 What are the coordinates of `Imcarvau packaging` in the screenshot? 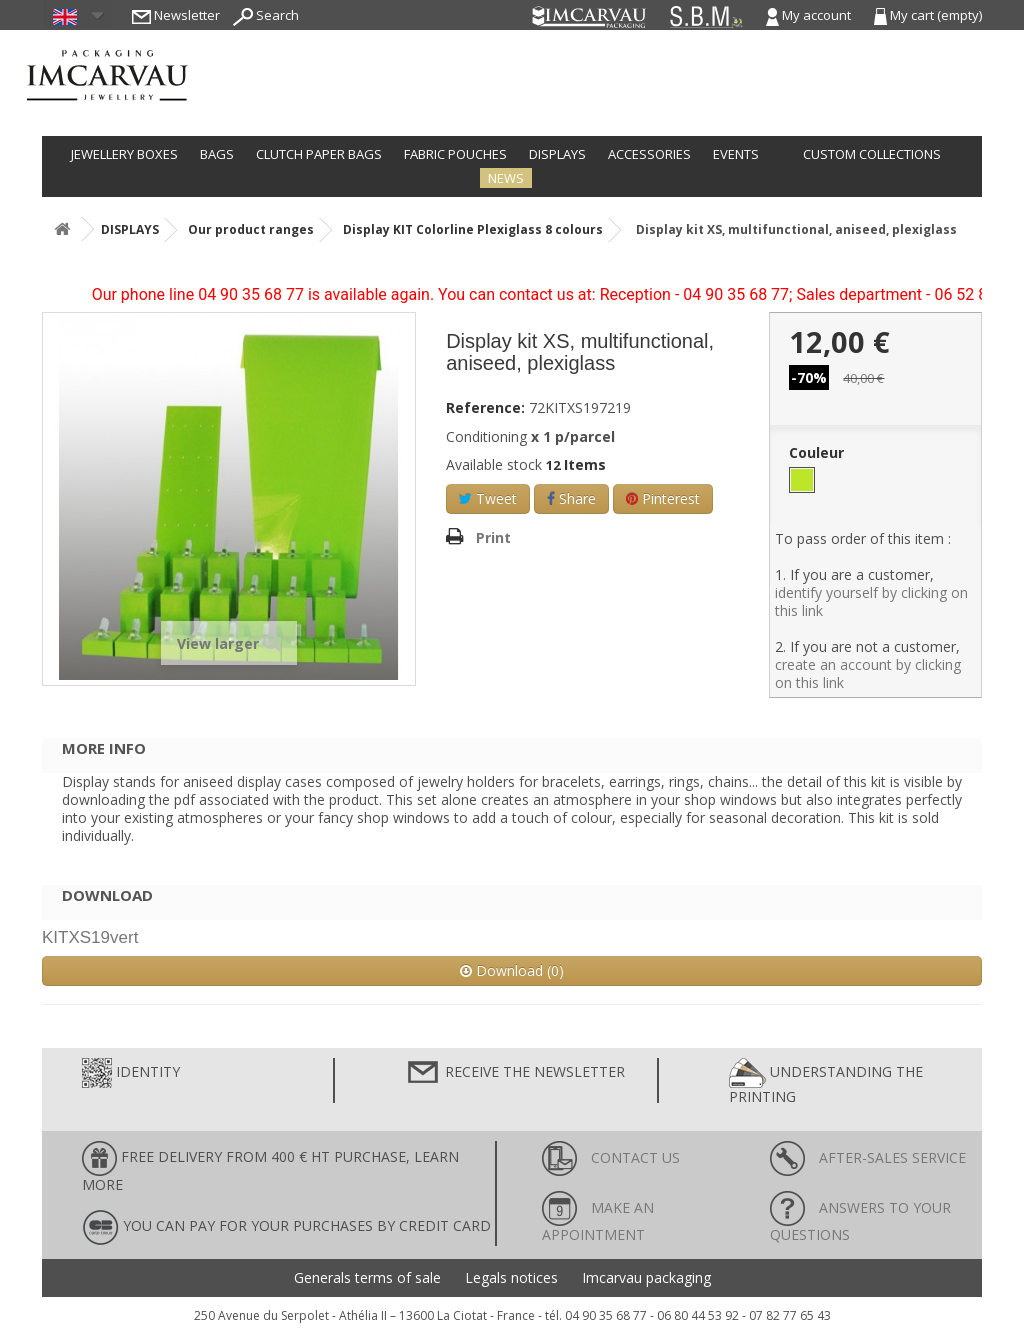 It's located at (646, 1278).